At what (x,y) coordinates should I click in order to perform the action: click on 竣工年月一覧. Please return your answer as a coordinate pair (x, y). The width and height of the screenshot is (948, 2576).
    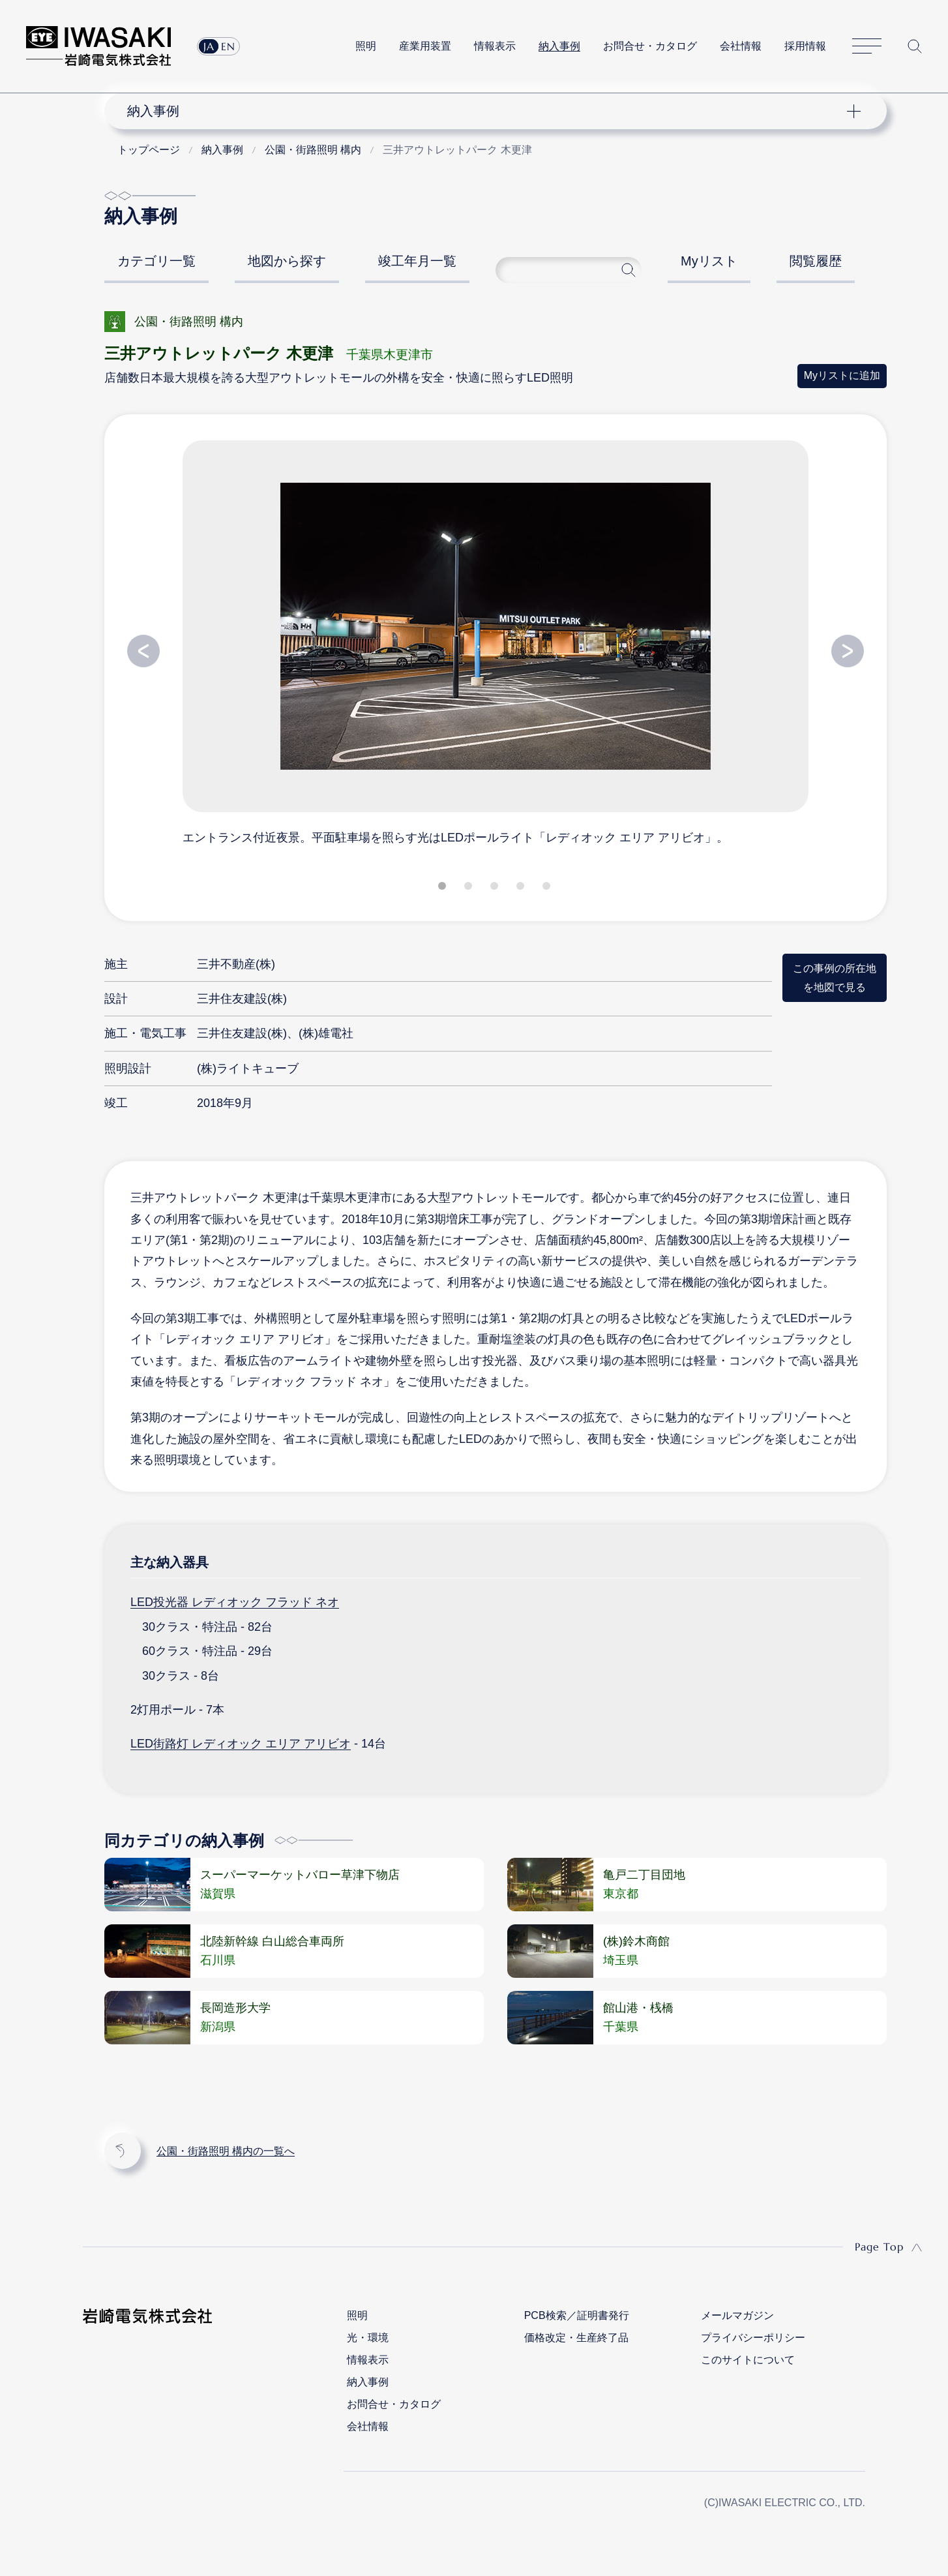
    Looking at the image, I should click on (417, 261).